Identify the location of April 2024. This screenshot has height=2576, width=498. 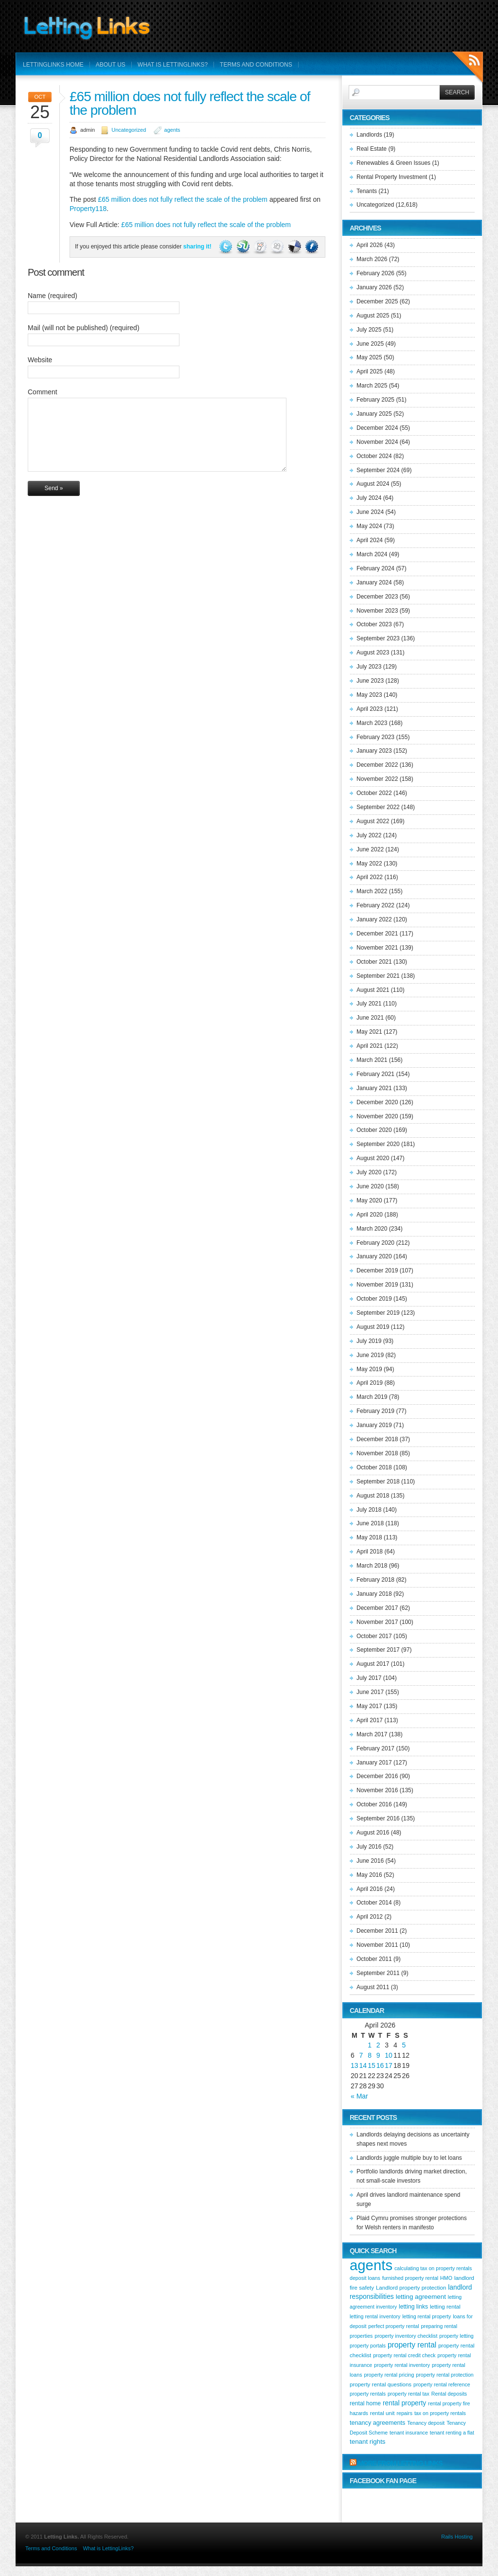
(369, 540).